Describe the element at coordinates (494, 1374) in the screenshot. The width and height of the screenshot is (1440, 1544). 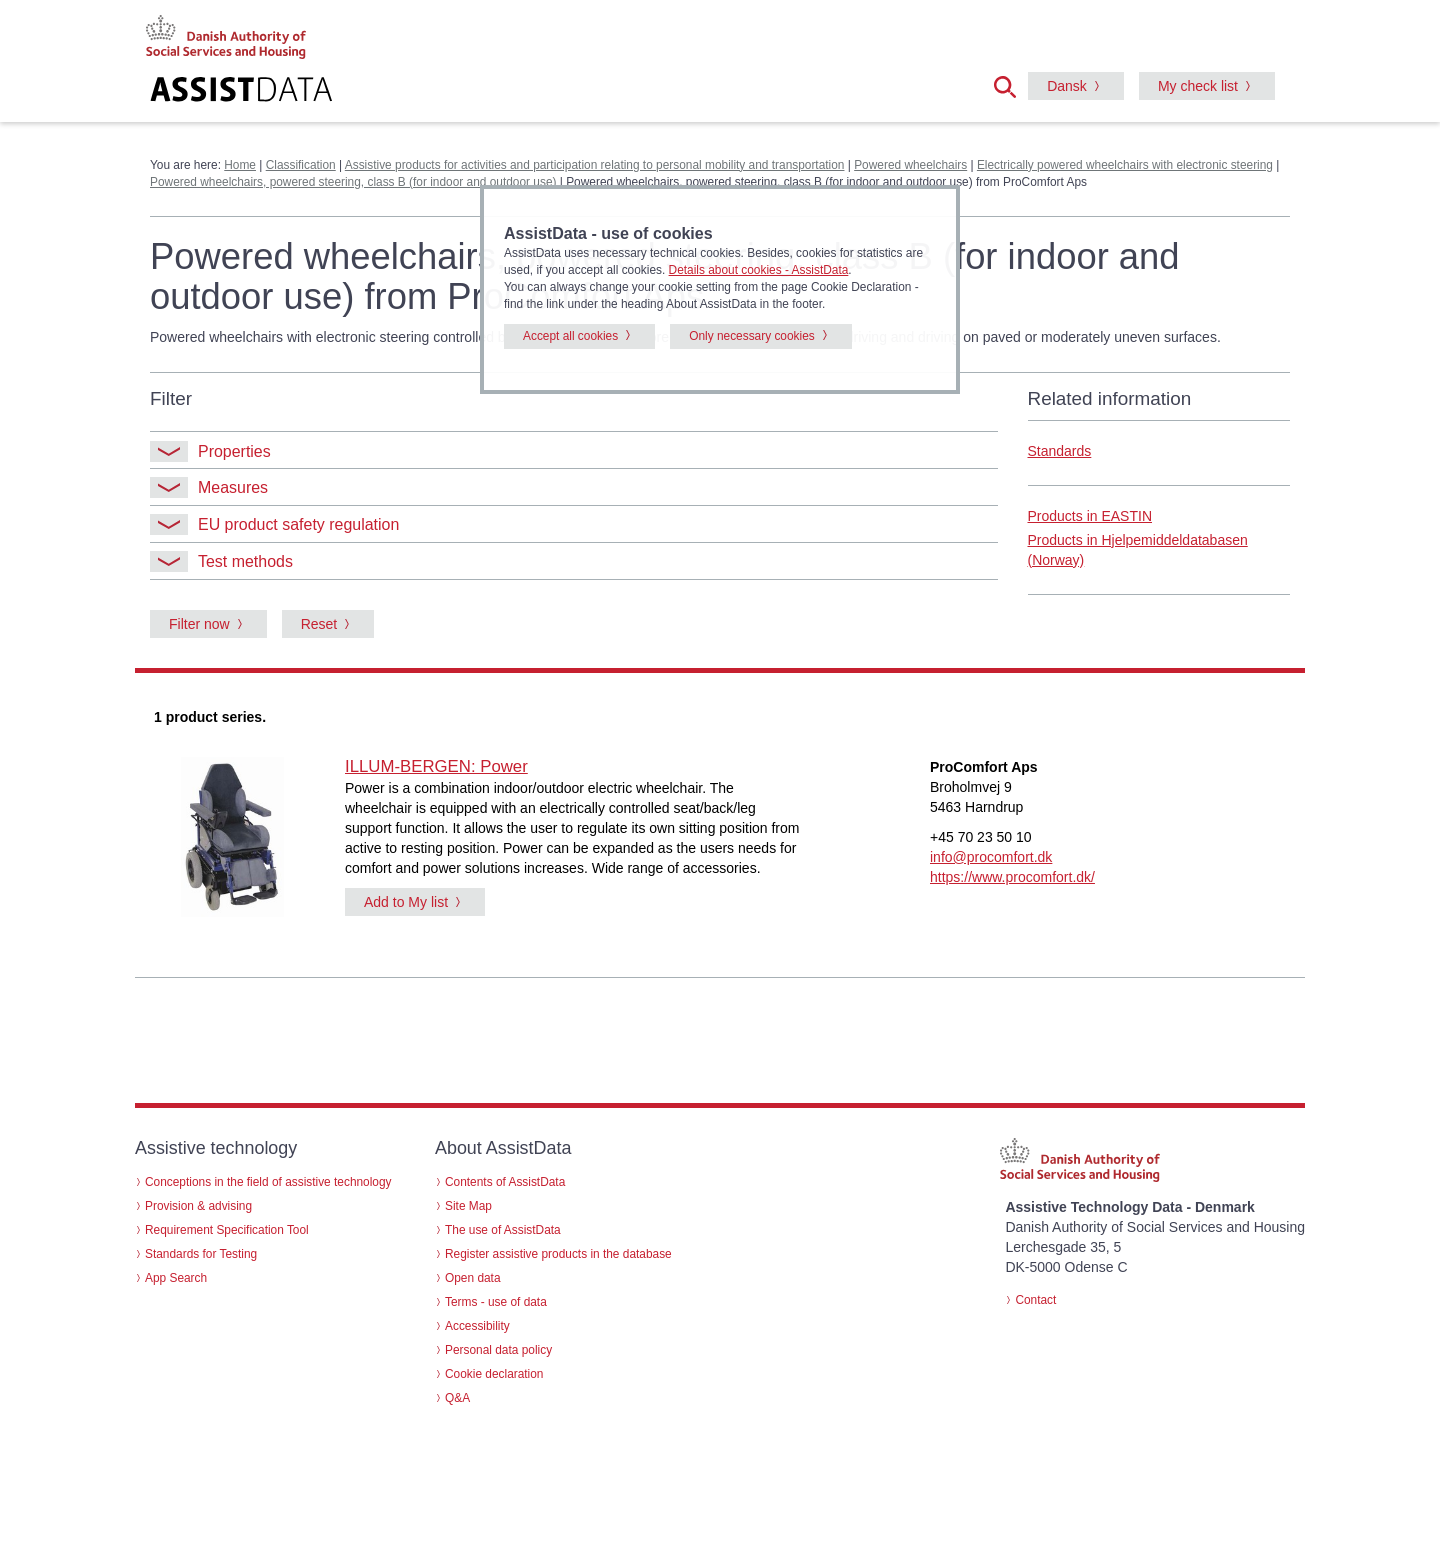
I see `Cookie declaration` at that location.